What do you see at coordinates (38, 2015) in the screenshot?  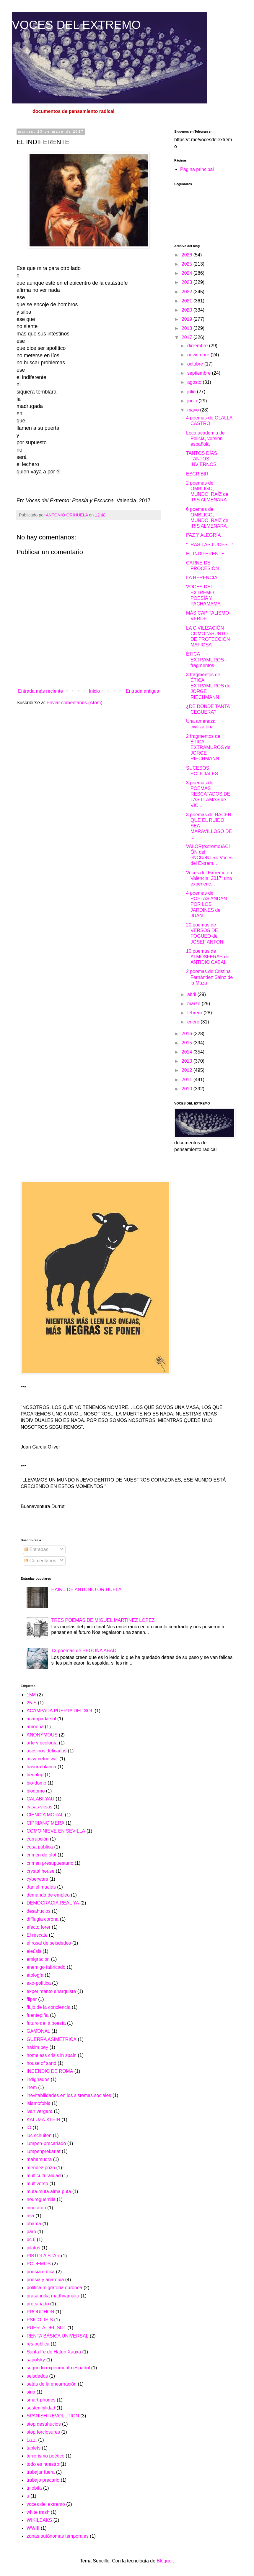 I see `fuentepiña` at bounding box center [38, 2015].